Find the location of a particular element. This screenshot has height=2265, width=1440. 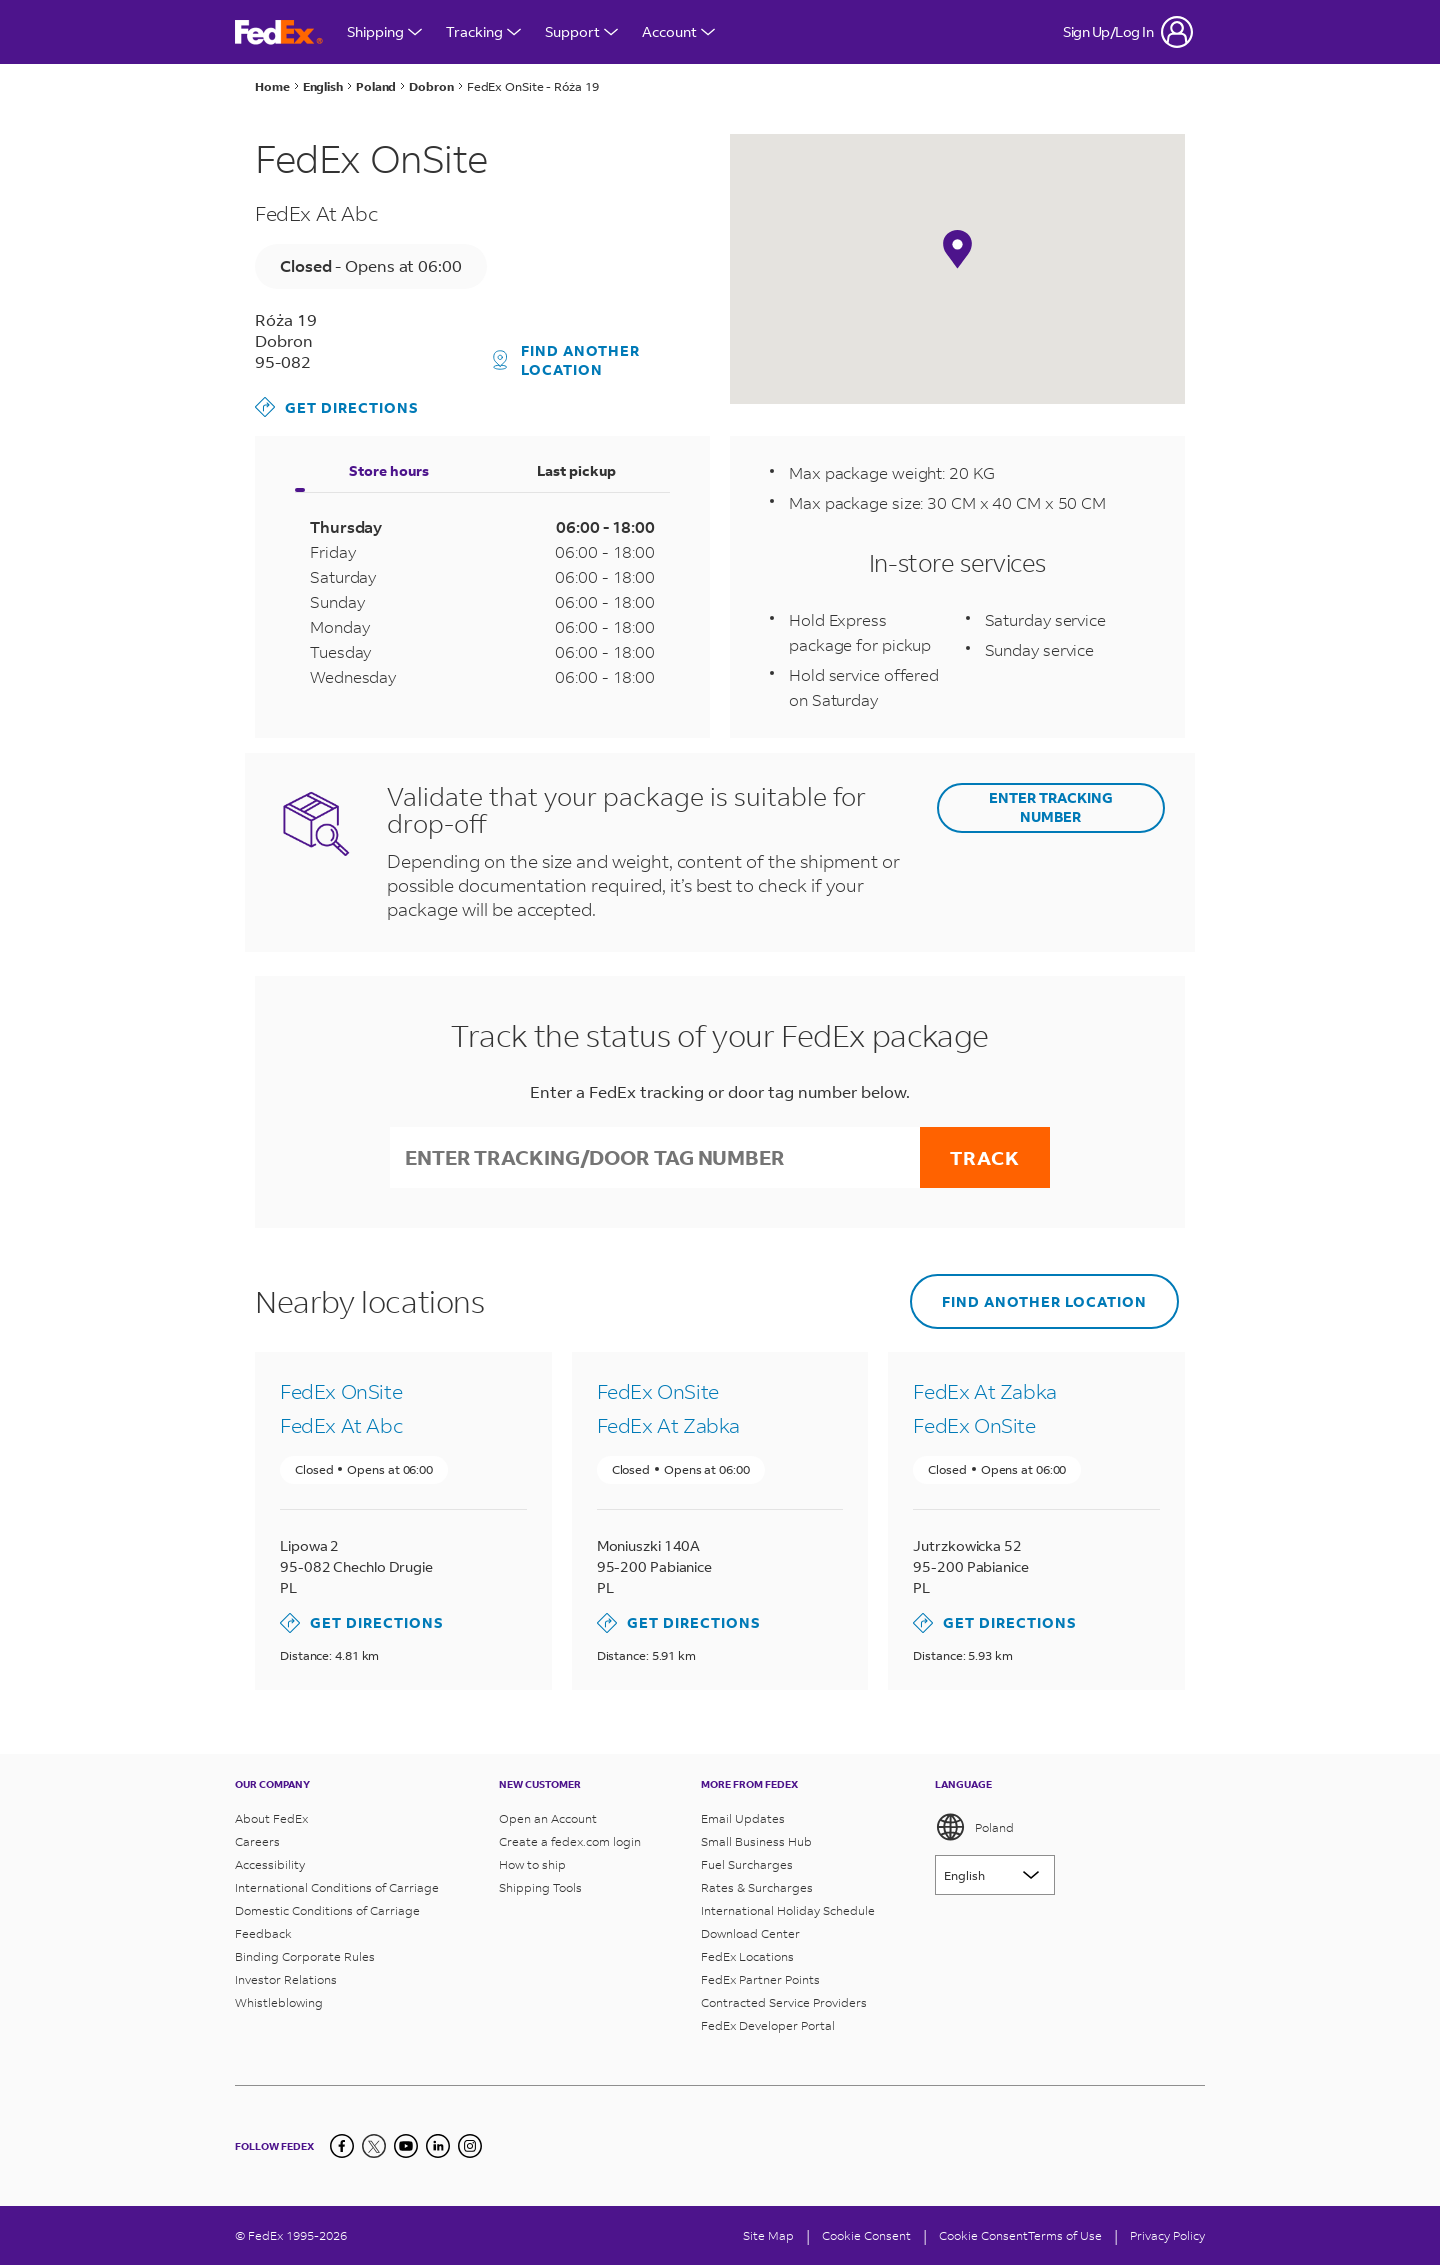

[Twitter] is located at coordinates (374, 2146).